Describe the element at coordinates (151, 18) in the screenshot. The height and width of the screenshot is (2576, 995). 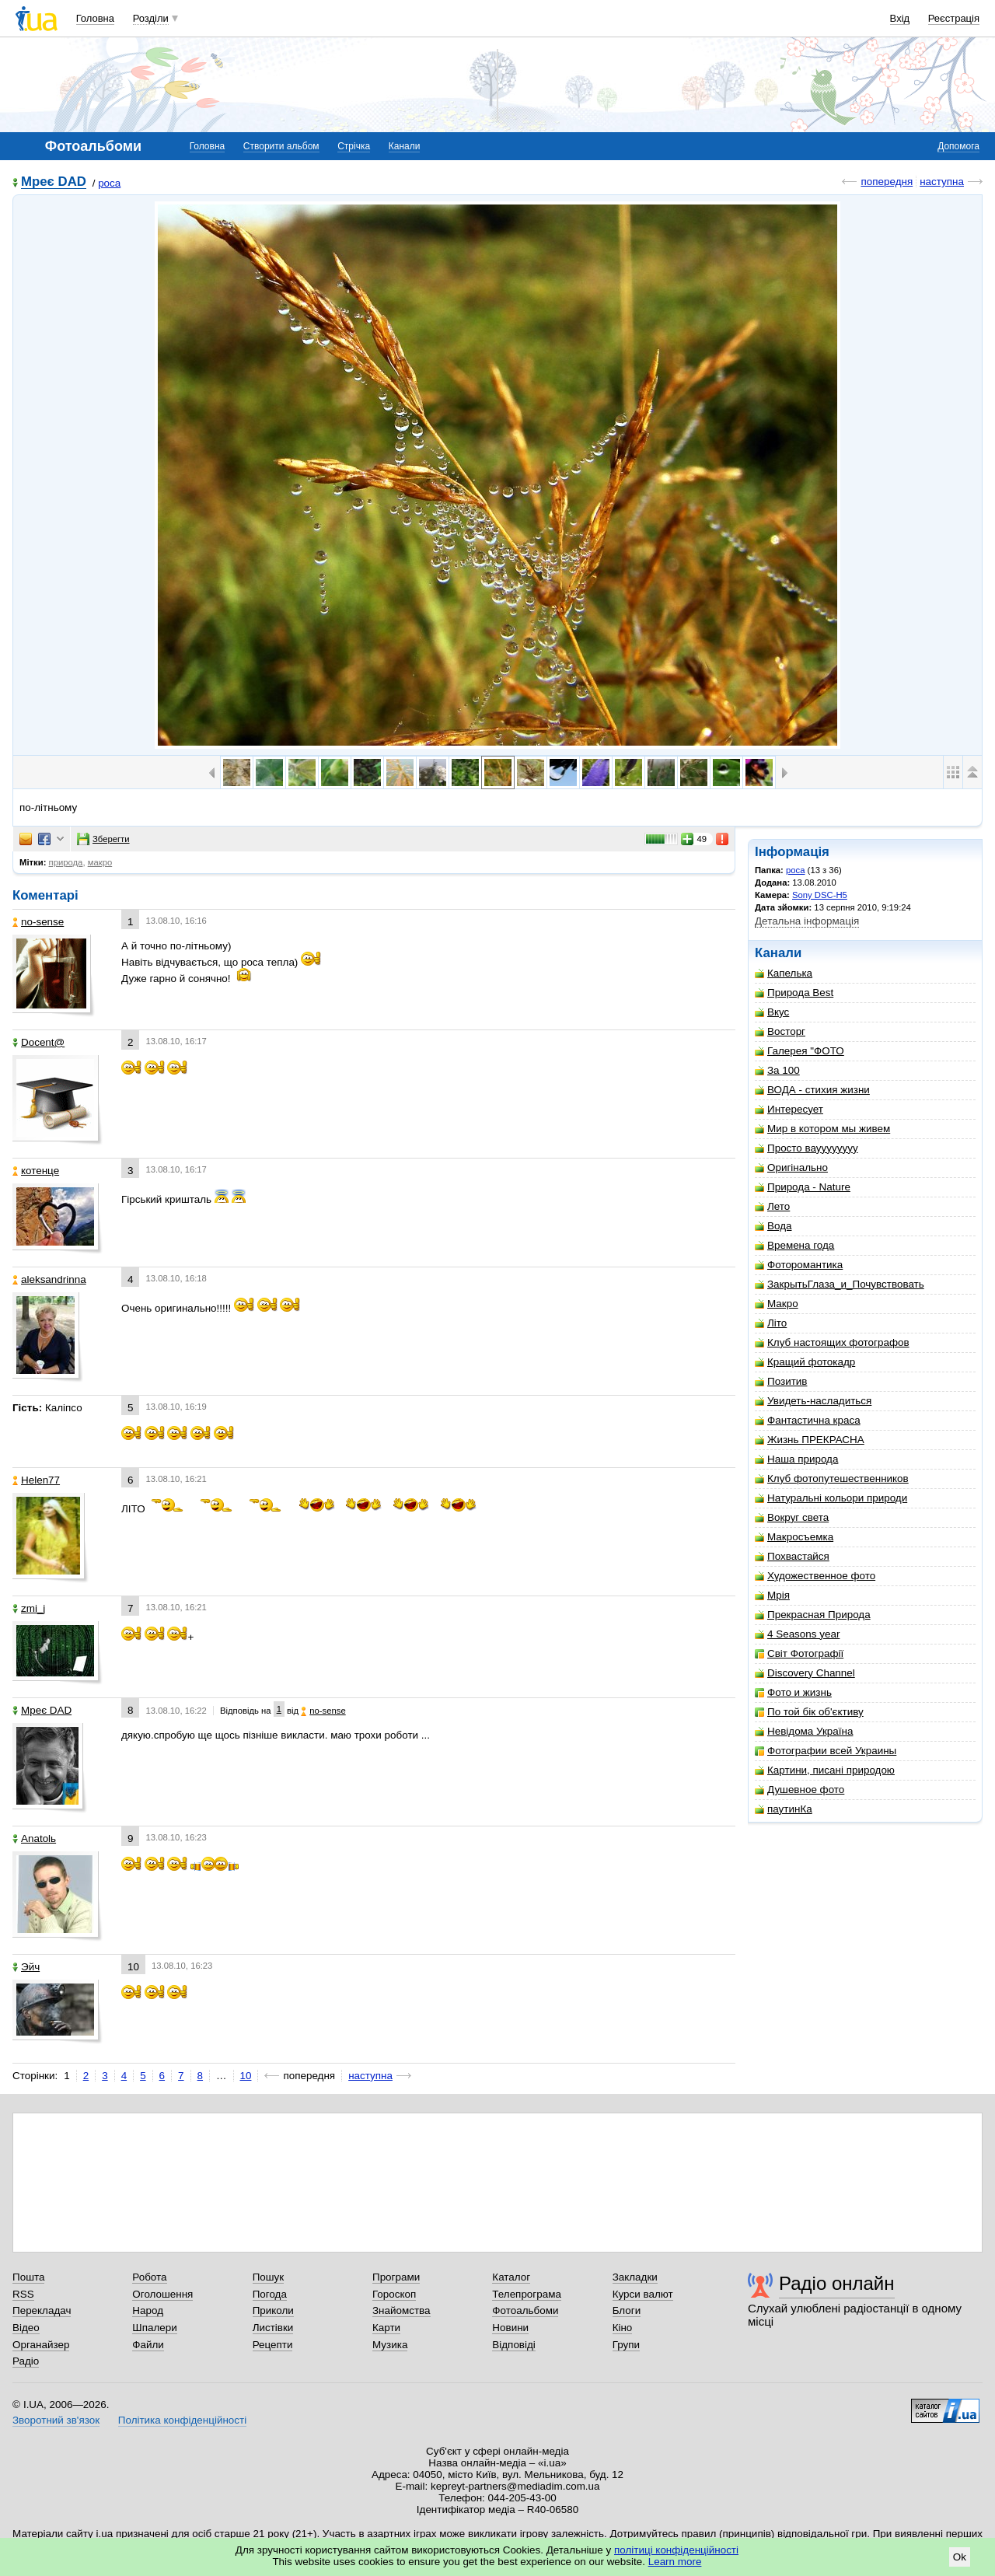
I see `Розділи` at that location.